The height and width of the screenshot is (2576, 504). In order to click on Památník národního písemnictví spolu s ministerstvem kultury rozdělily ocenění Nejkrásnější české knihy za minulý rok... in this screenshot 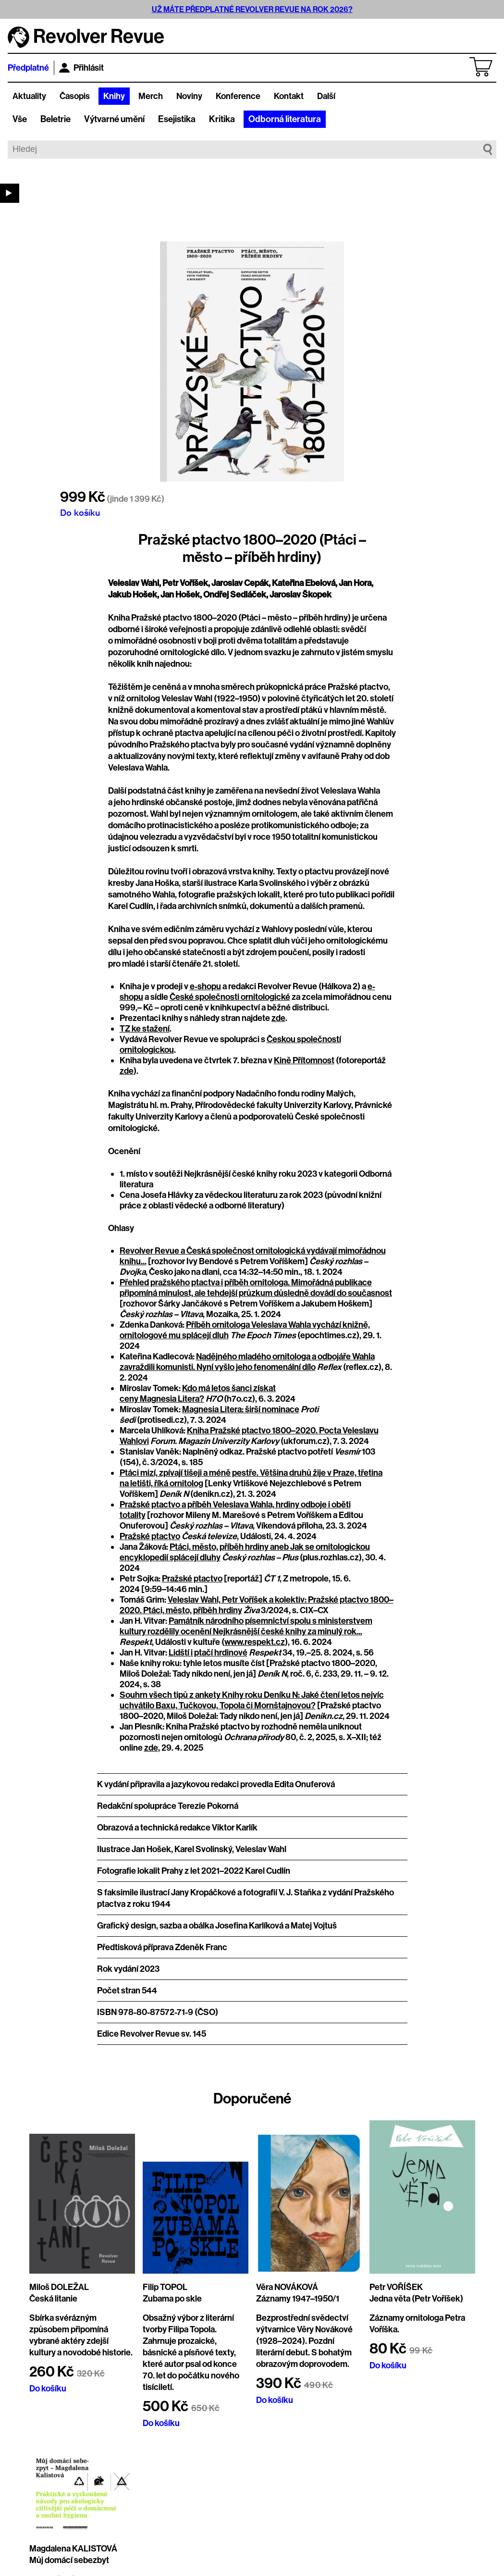, I will do `click(246, 1626)`.